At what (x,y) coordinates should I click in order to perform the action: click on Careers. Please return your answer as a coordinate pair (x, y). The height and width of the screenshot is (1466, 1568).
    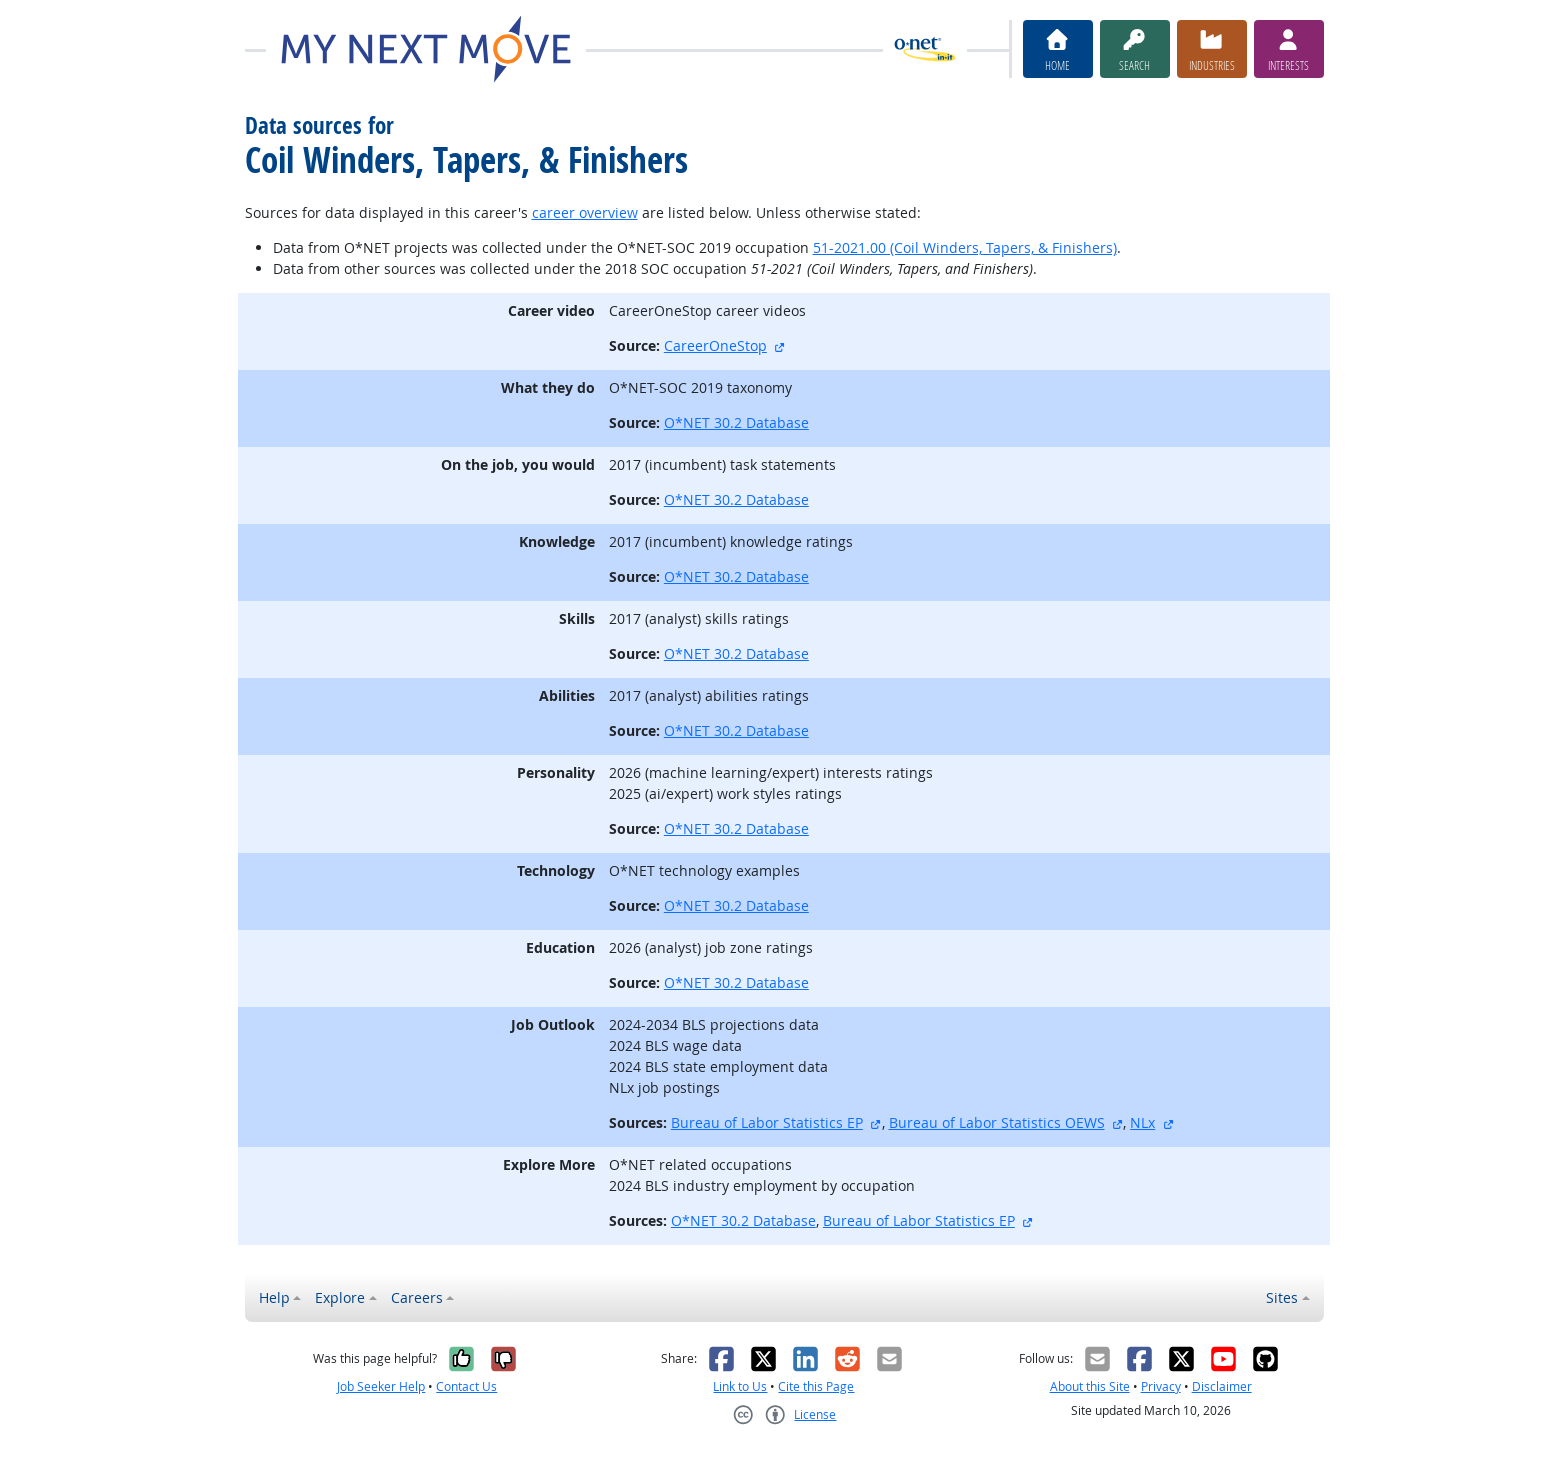
    Looking at the image, I should click on (417, 1297).